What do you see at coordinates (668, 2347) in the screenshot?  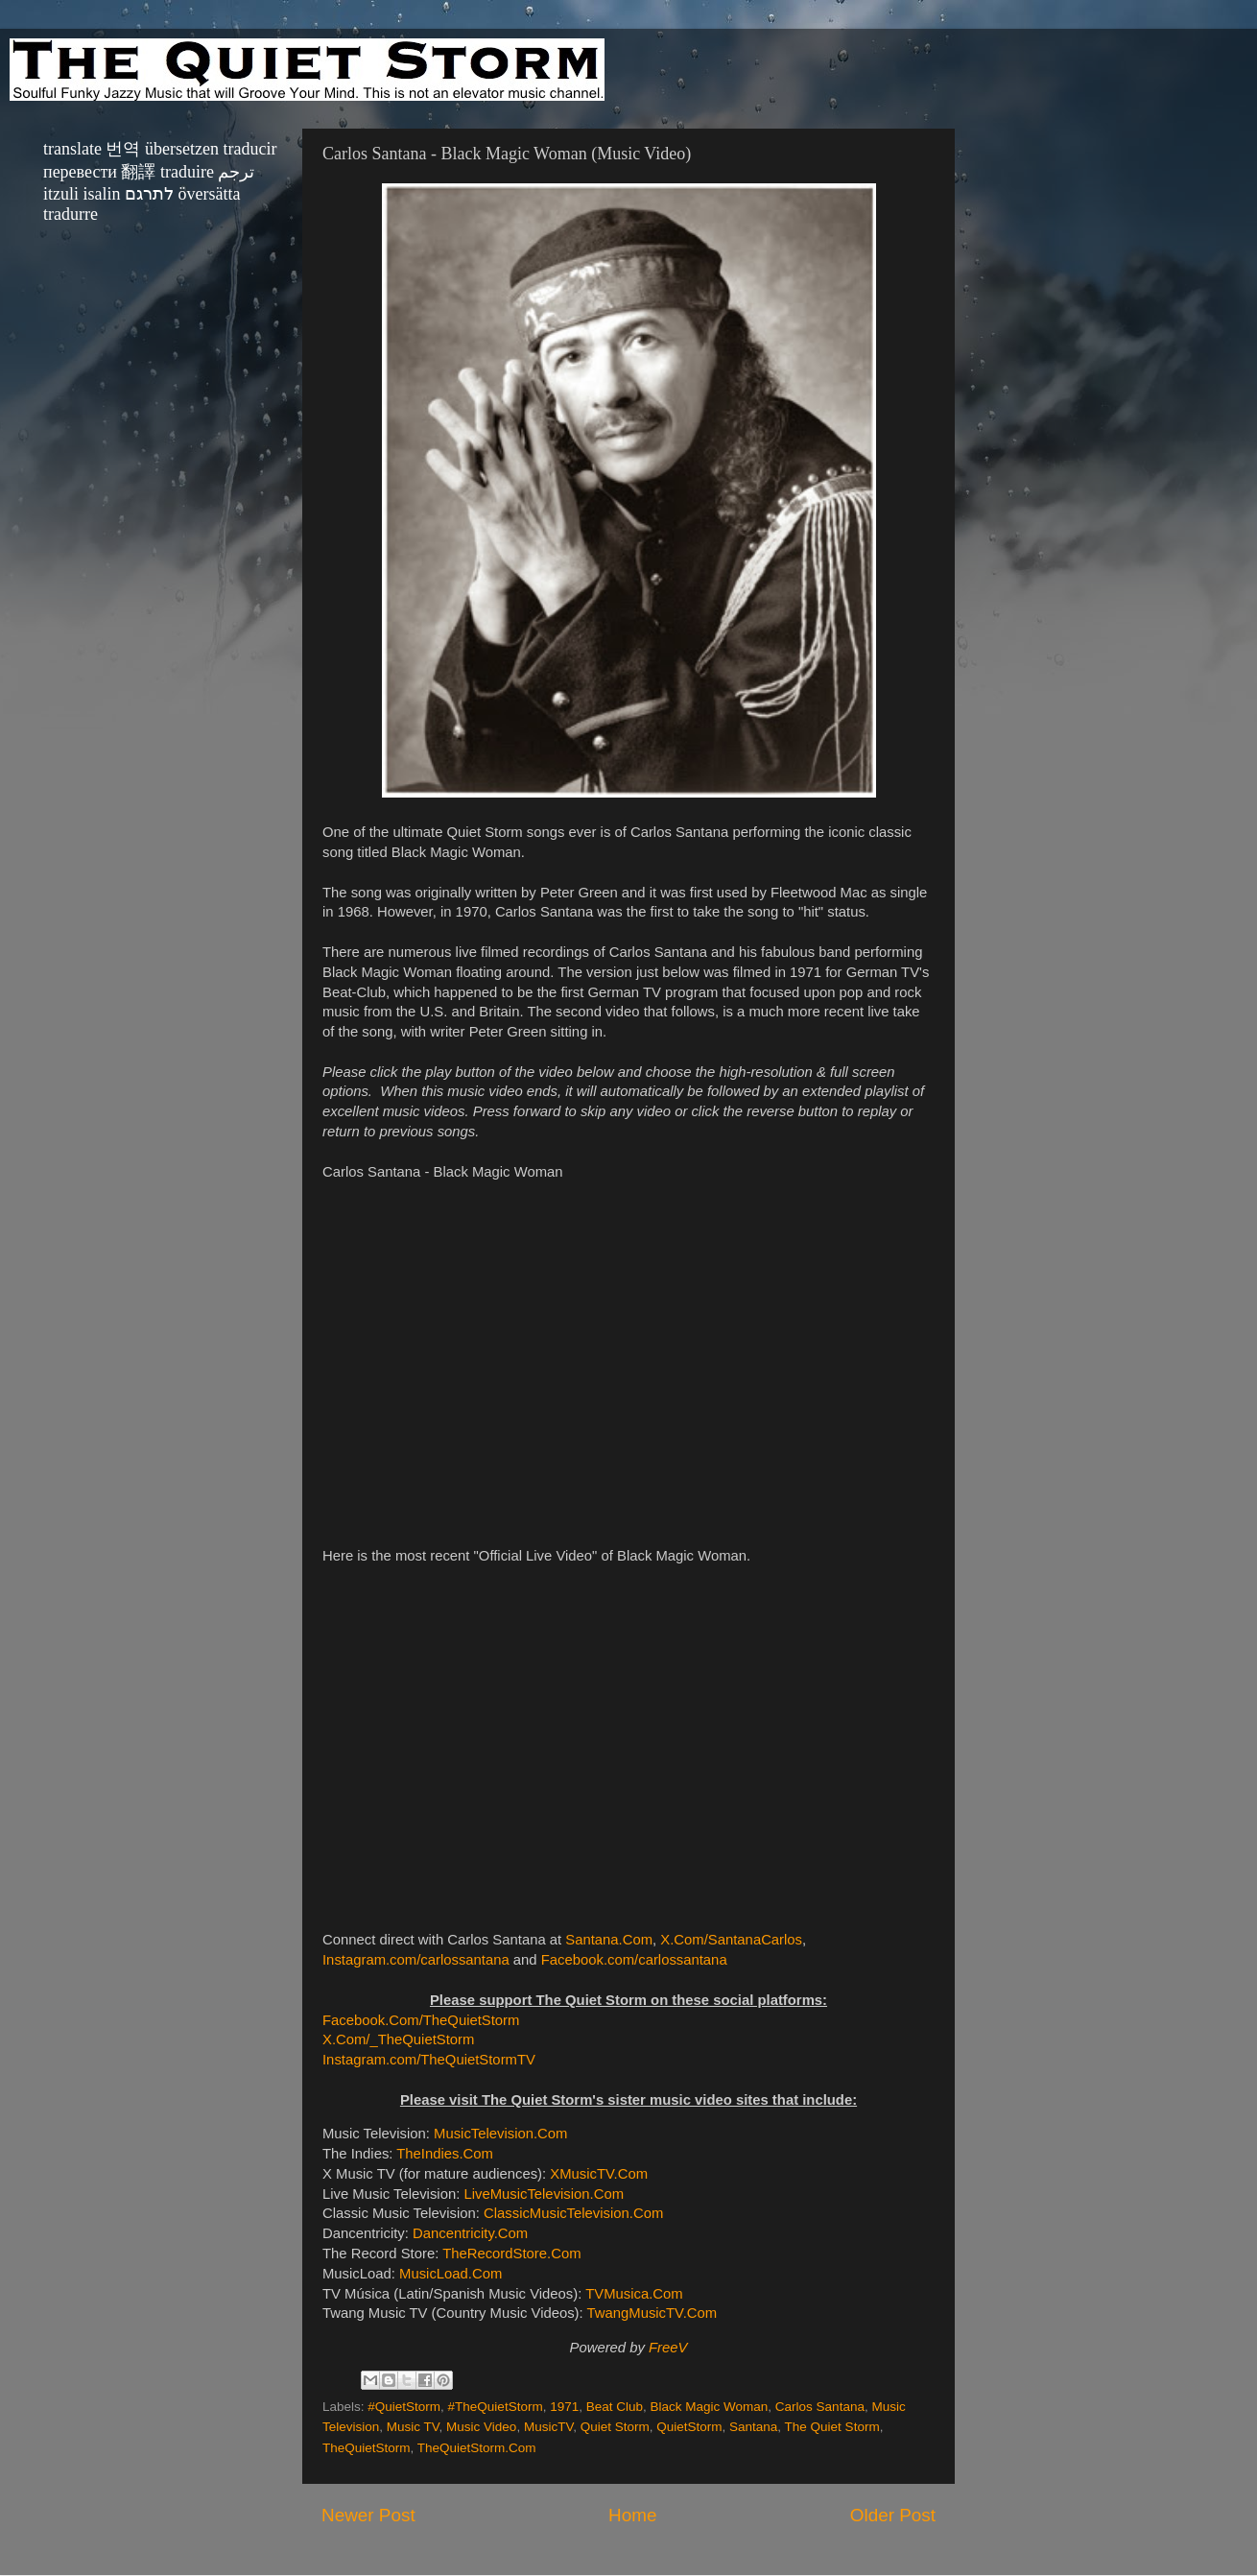 I see `FreeV` at bounding box center [668, 2347].